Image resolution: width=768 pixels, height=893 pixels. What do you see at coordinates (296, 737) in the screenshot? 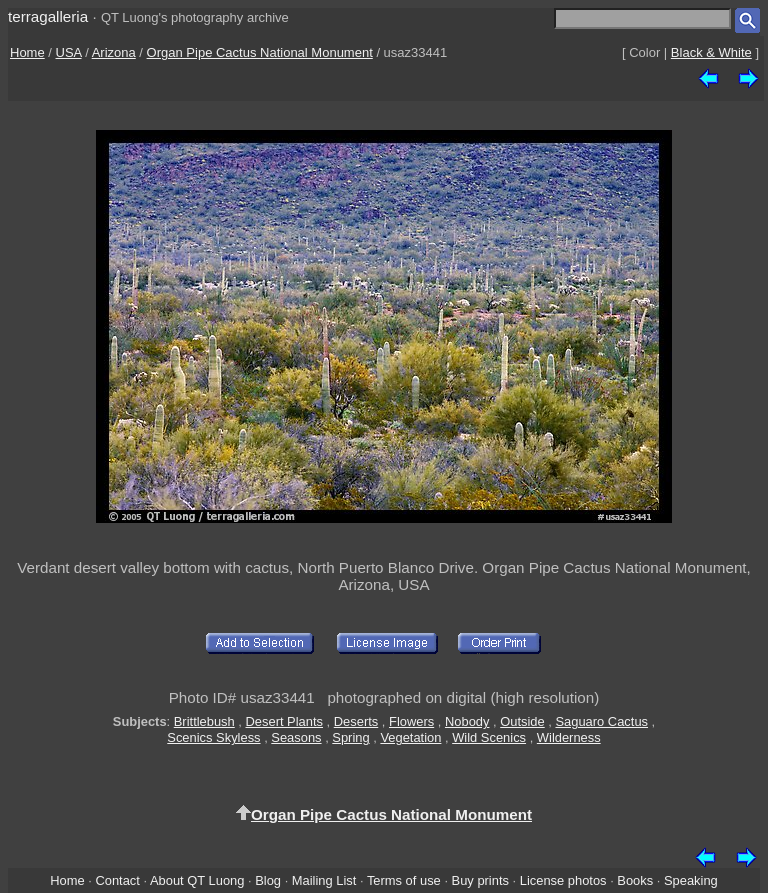
I see `Seasons` at bounding box center [296, 737].